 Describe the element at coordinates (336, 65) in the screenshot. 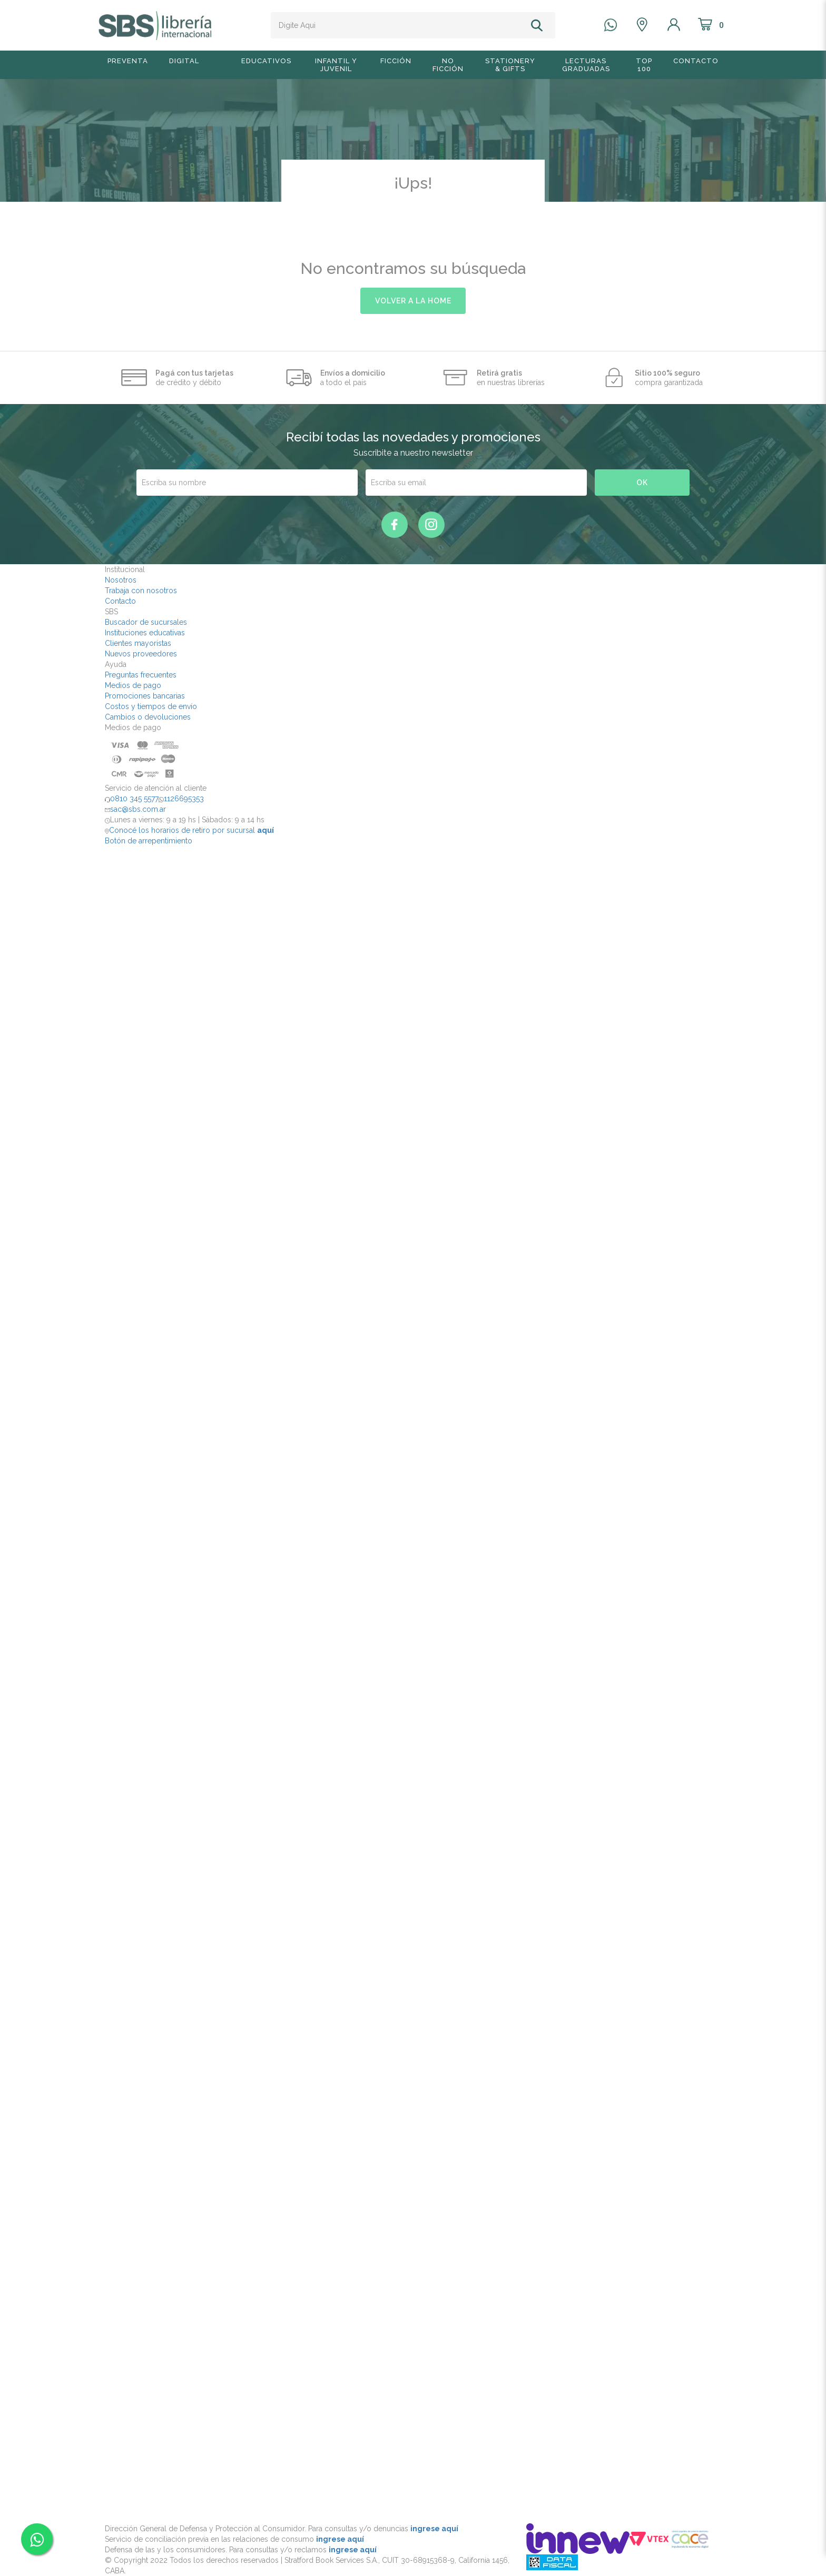

I see `Infantil y Juvenil` at that location.